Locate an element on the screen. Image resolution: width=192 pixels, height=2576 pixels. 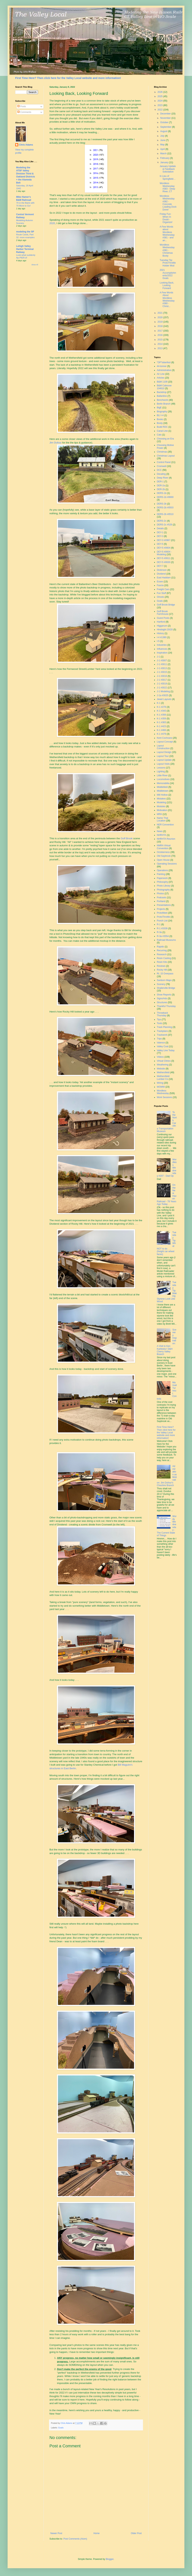
DER-2b is located at coordinates (161, 489).